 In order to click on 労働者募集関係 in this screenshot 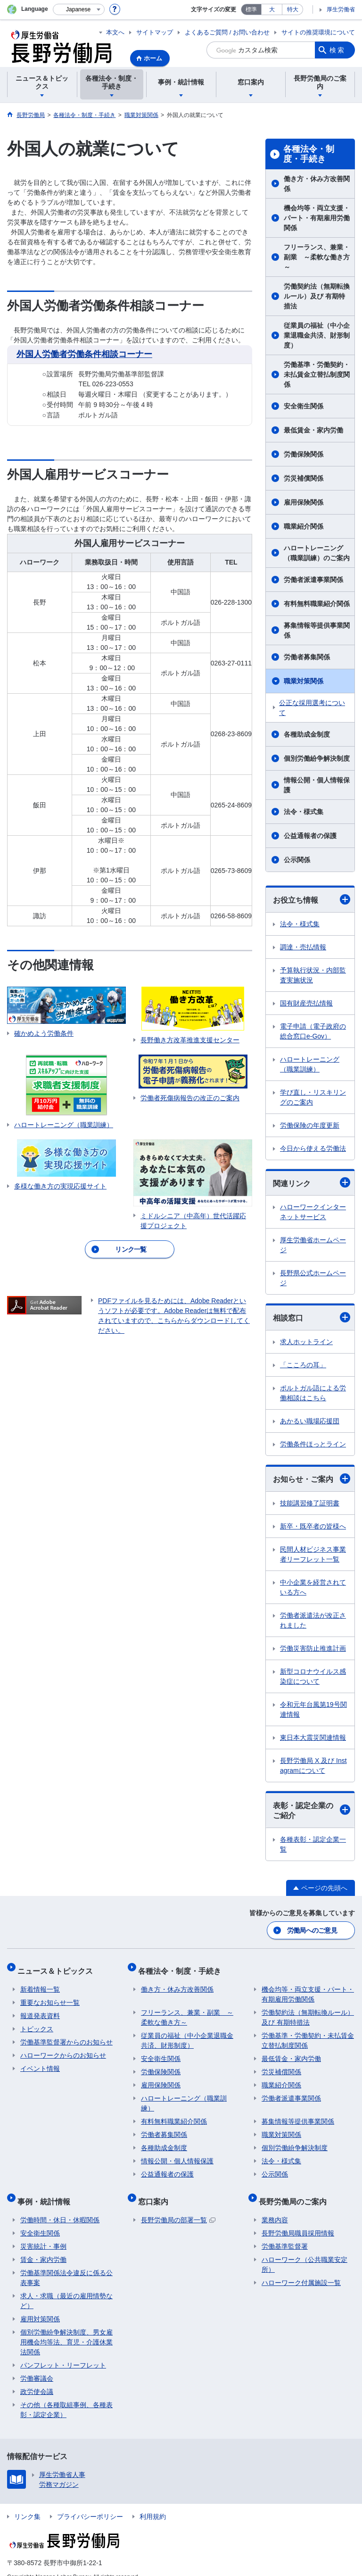, I will do `click(307, 657)`.